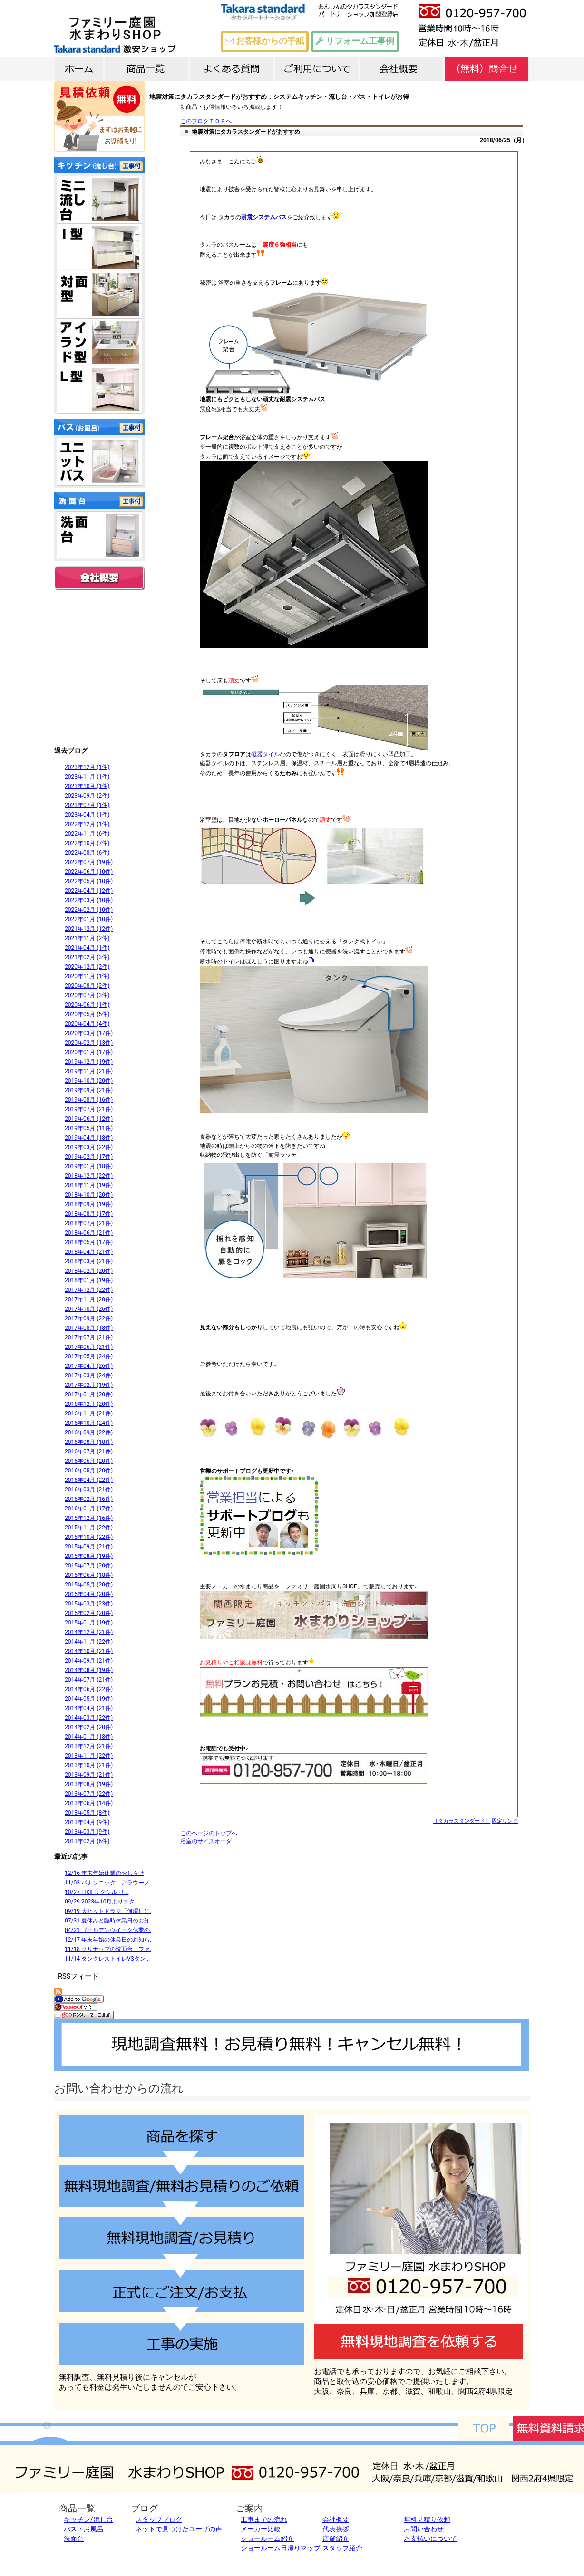 The image size is (584, 2576). What do you see at coordinates (418, 2341) in the screenshot?
I see `無料調査を依頼する` at bounding box center [418, 2341].